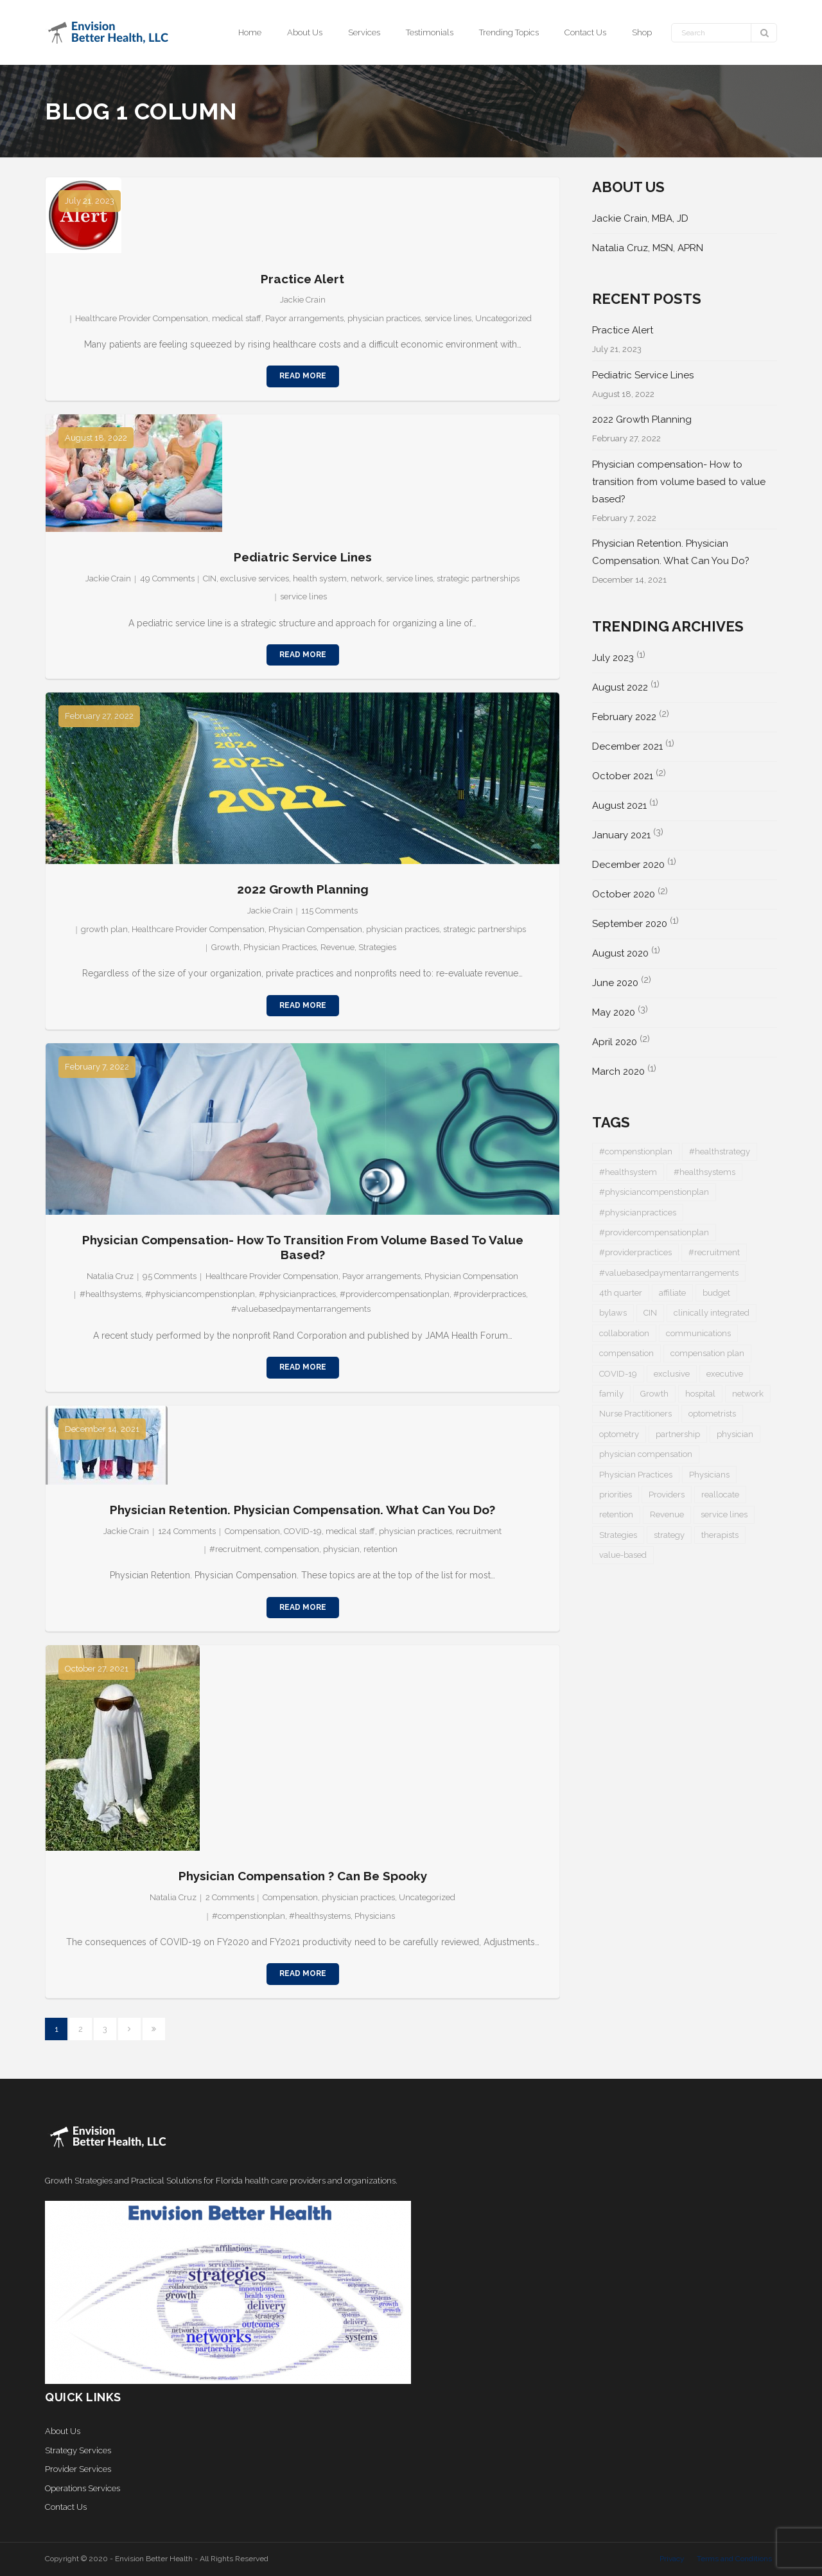 The image size is (822, 2576). I want to click on Uncategorized, so click(503, 318).